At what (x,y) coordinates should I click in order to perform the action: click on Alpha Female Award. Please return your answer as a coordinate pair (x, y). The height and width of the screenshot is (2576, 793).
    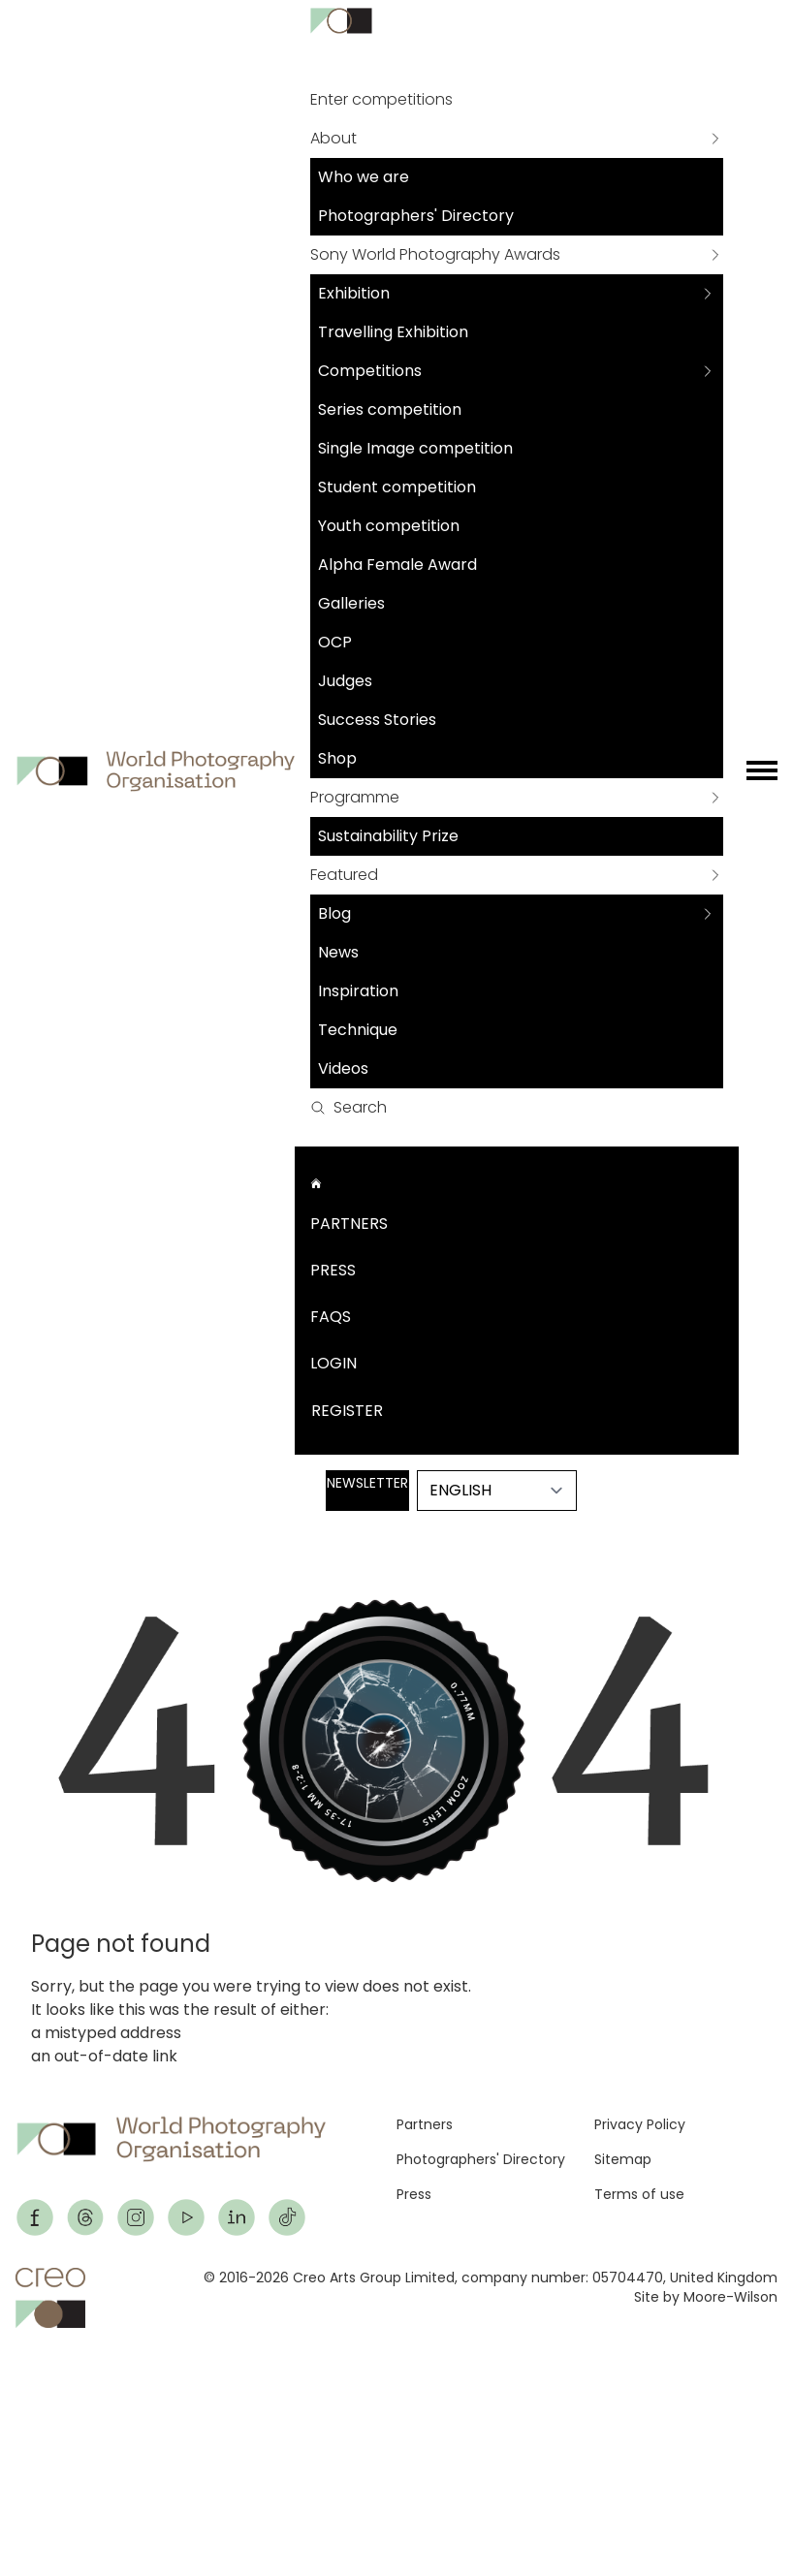
    Looking at the image, I should click on (397, 564).